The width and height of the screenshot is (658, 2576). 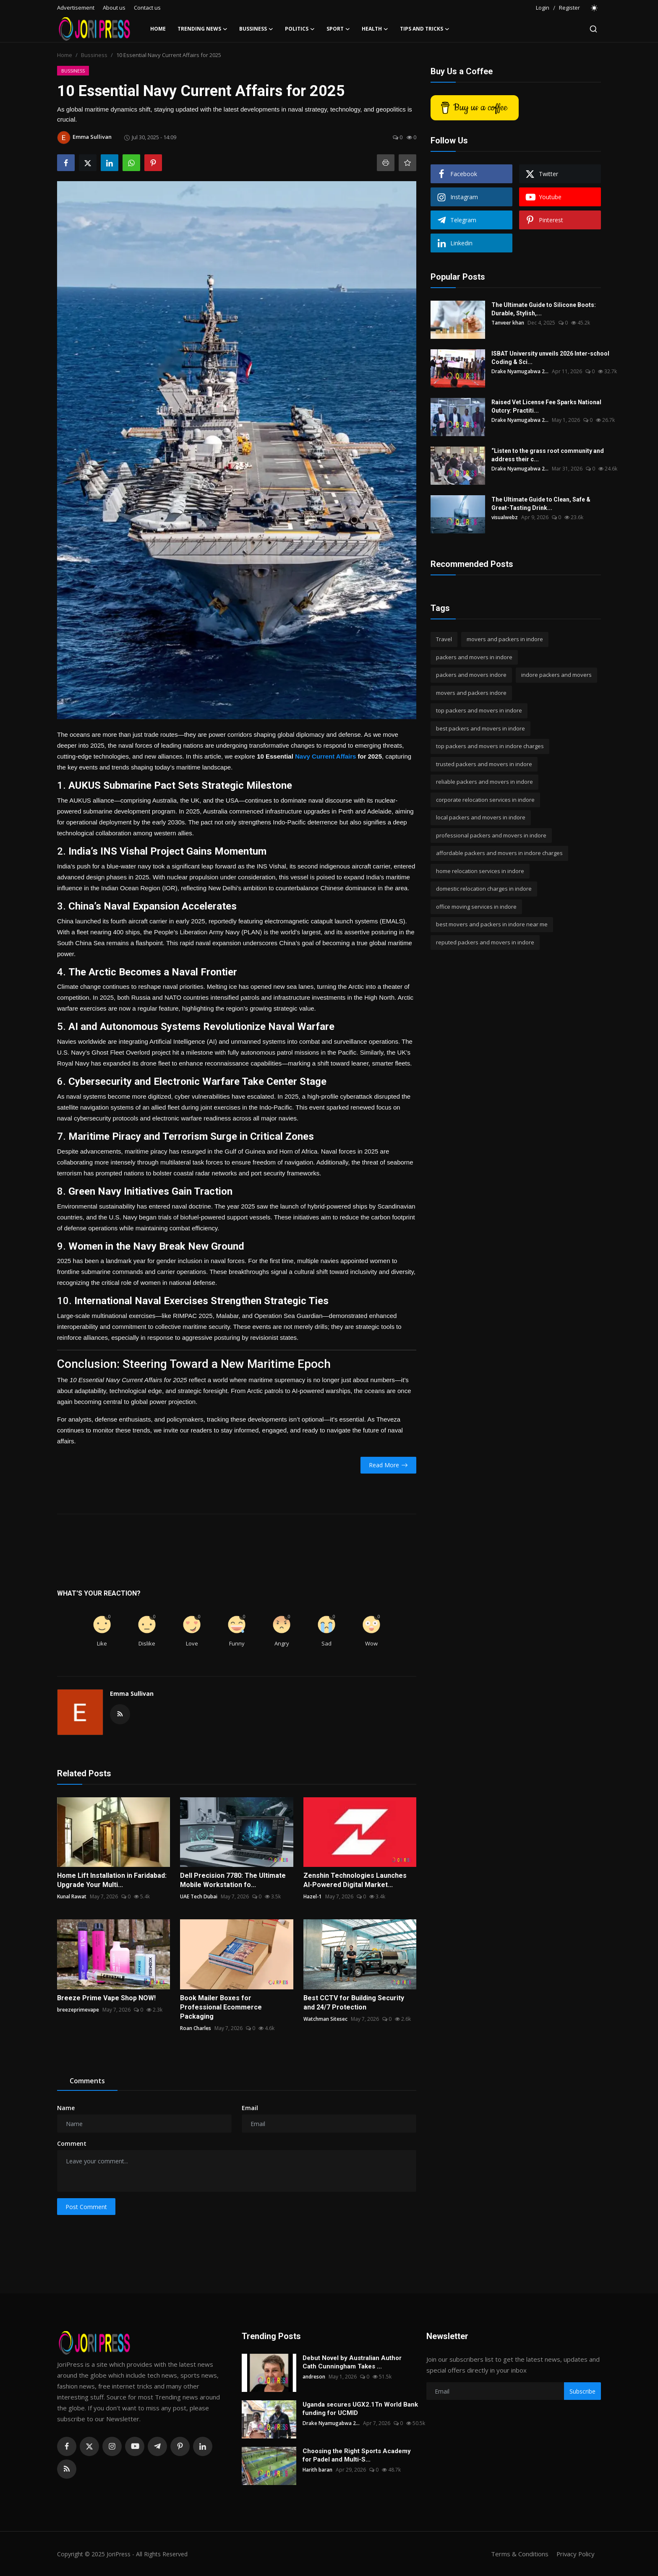 What do you see at coordinates (360, 2409) in the screenshot?
I see `Uganda secures UGX2.1Tn World Bank funding for UCMID` at bounding box center [360, 2409].